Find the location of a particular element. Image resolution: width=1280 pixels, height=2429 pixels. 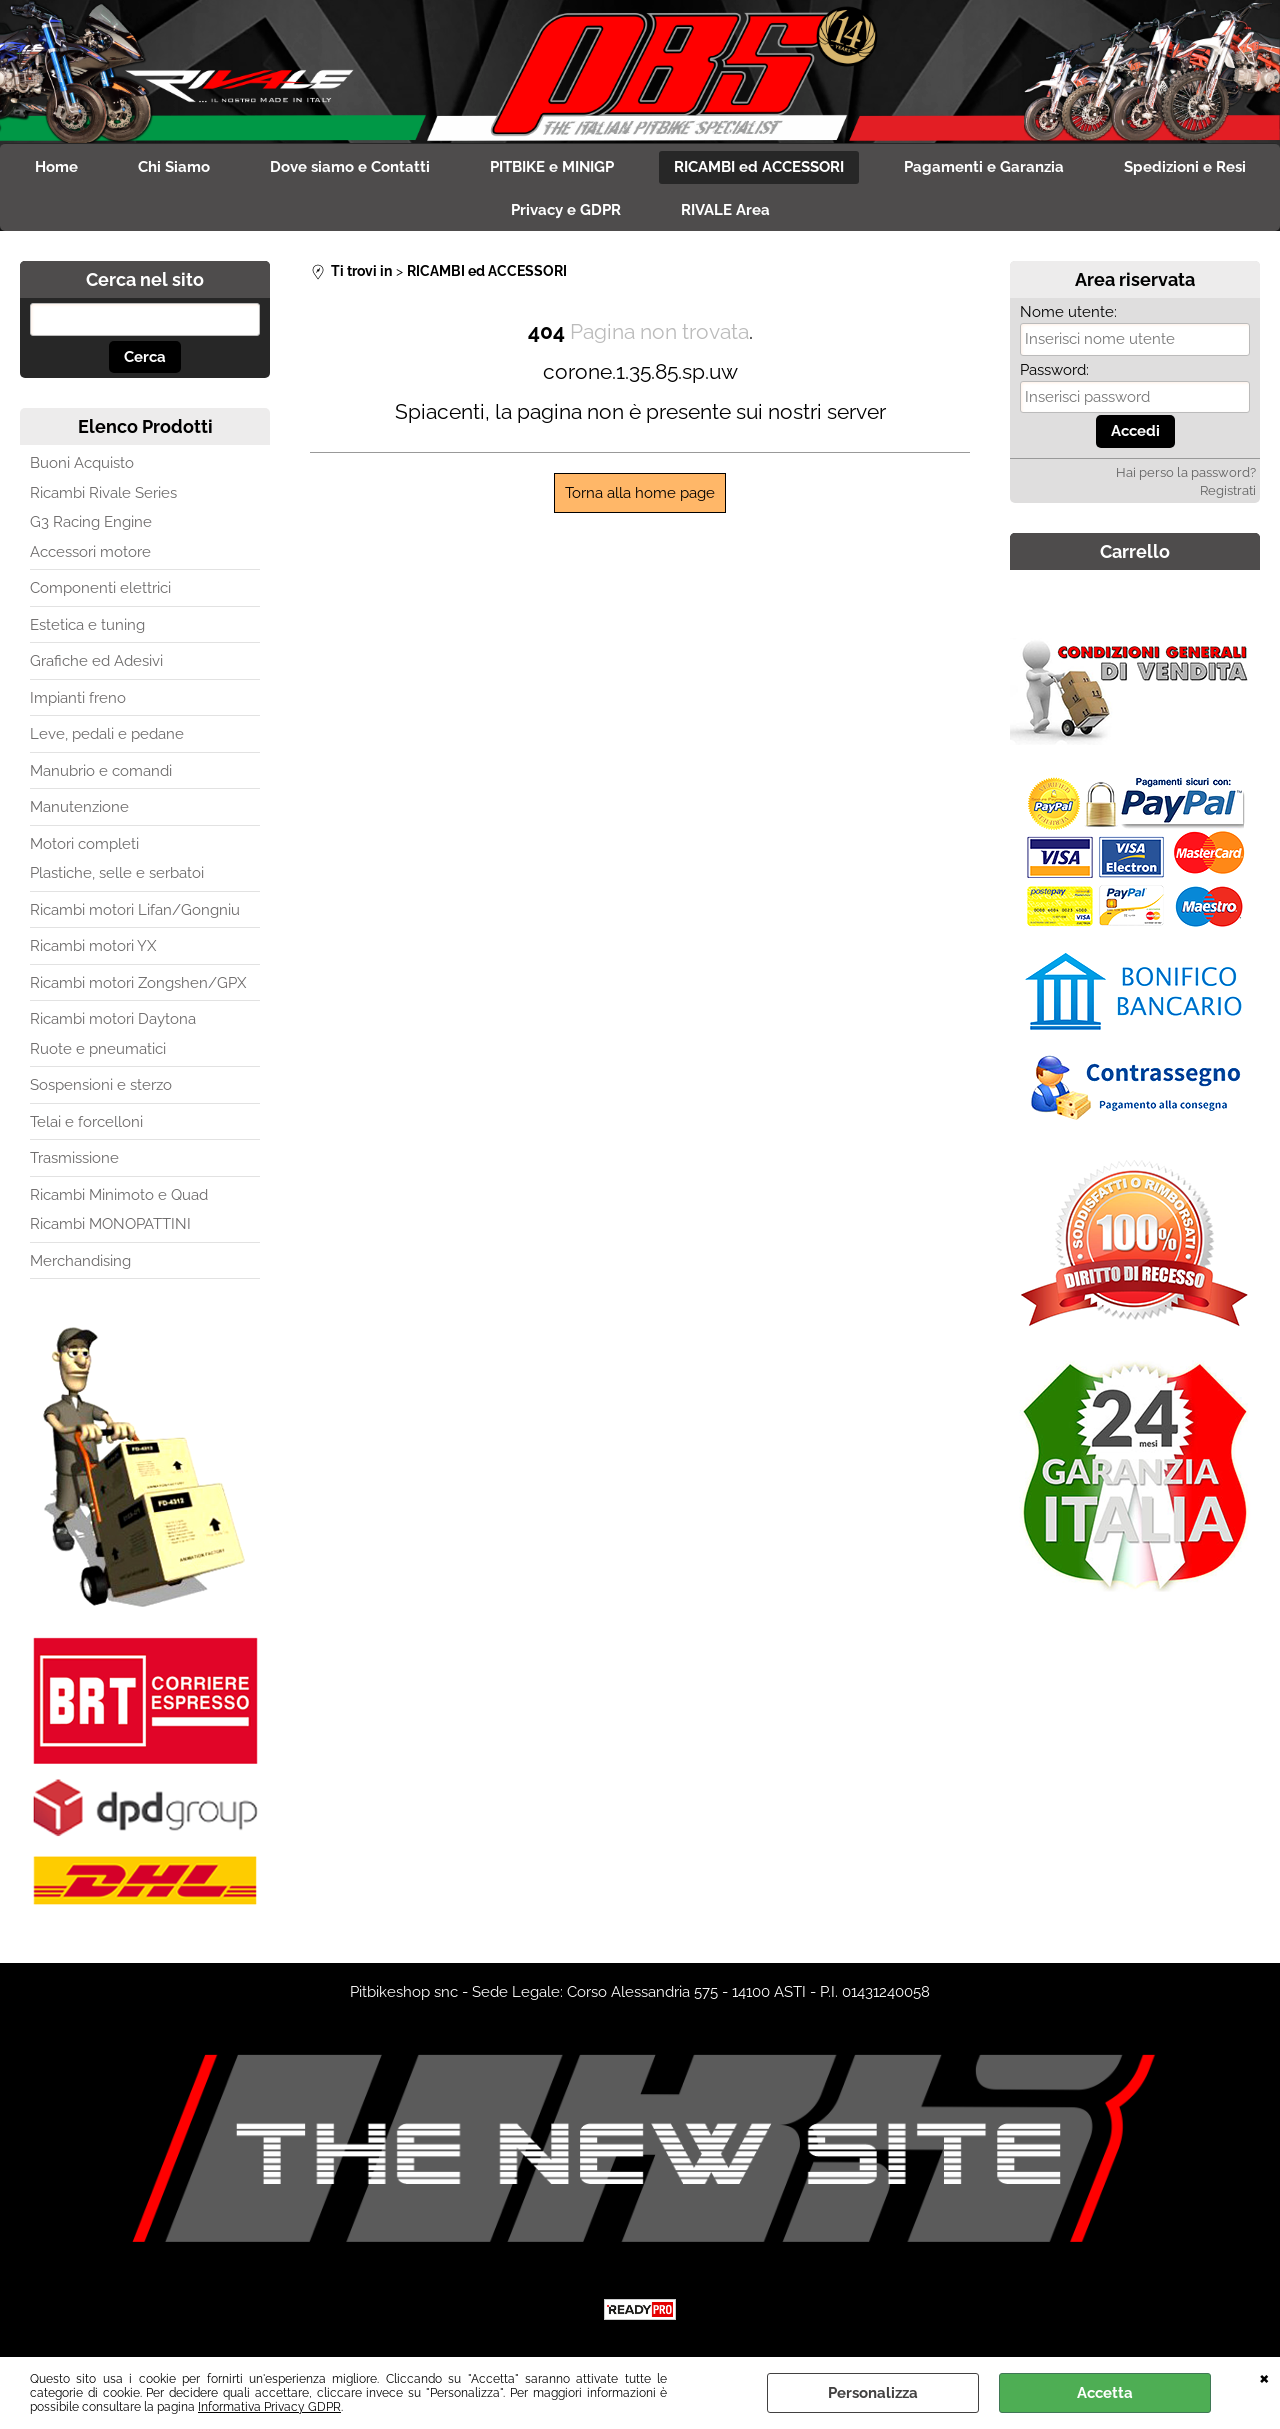

Ricambi Rivale Series is located at coordinates (103, 493).